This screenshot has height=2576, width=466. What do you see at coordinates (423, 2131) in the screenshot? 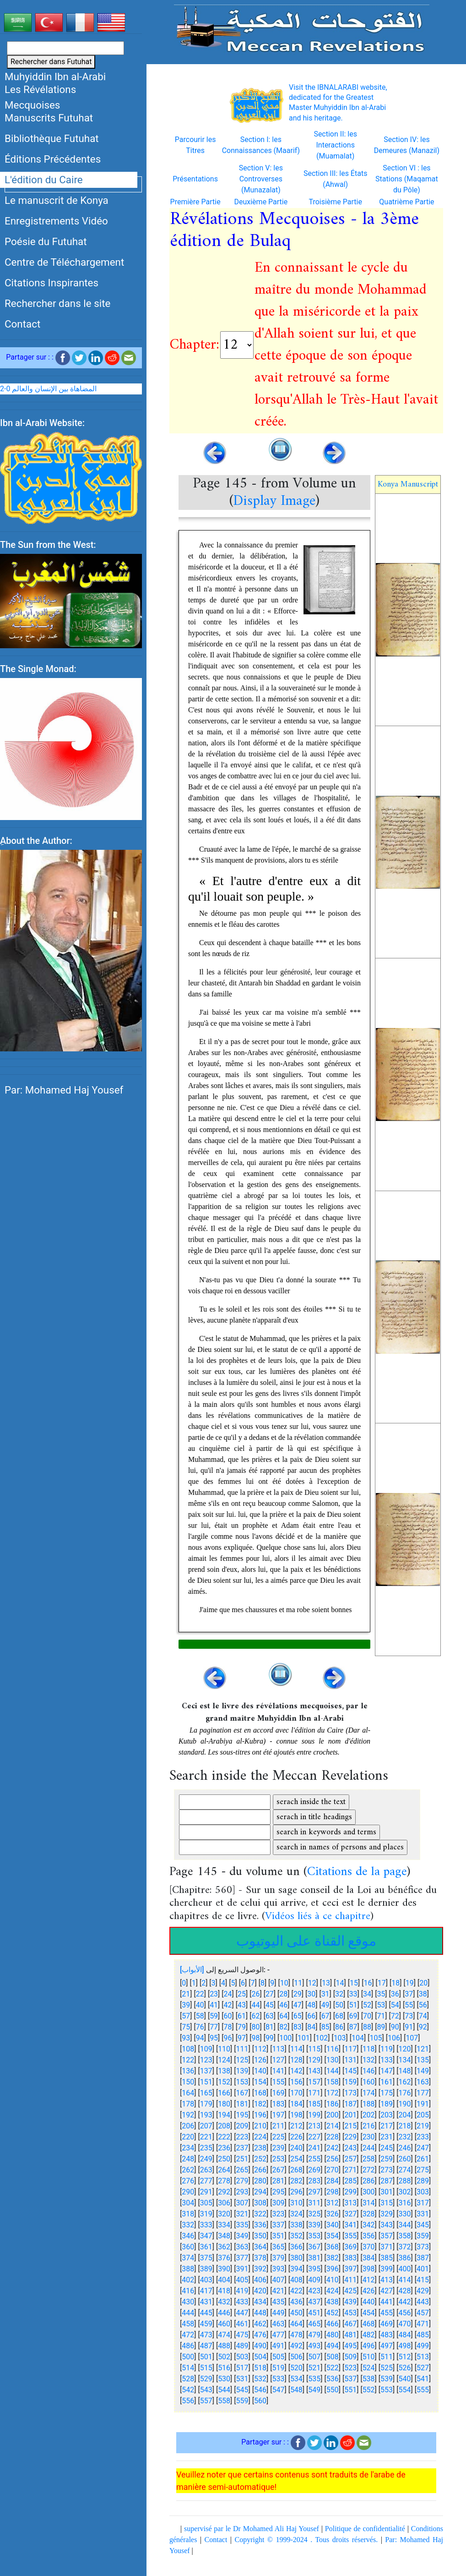
I see `219` at bounding box center [423, 2131].